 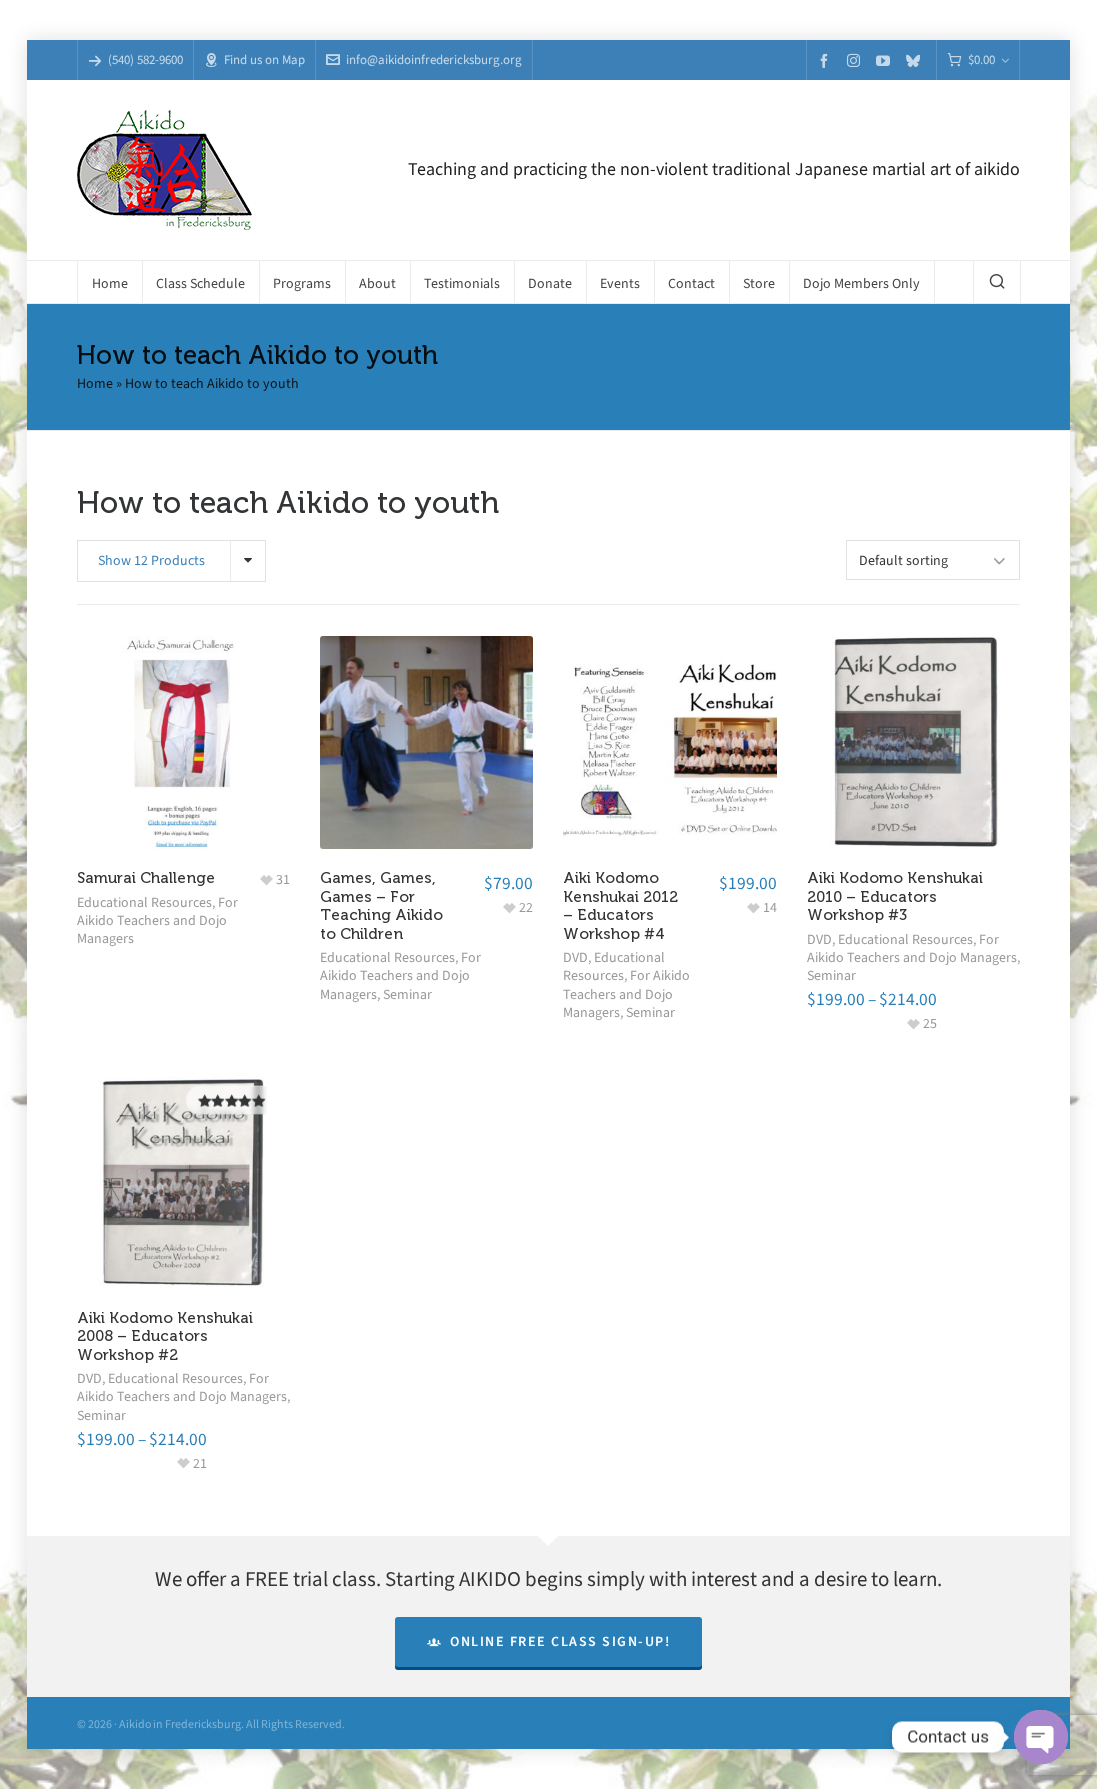 I want to click on [Shop order], so click(x=933, y=560).